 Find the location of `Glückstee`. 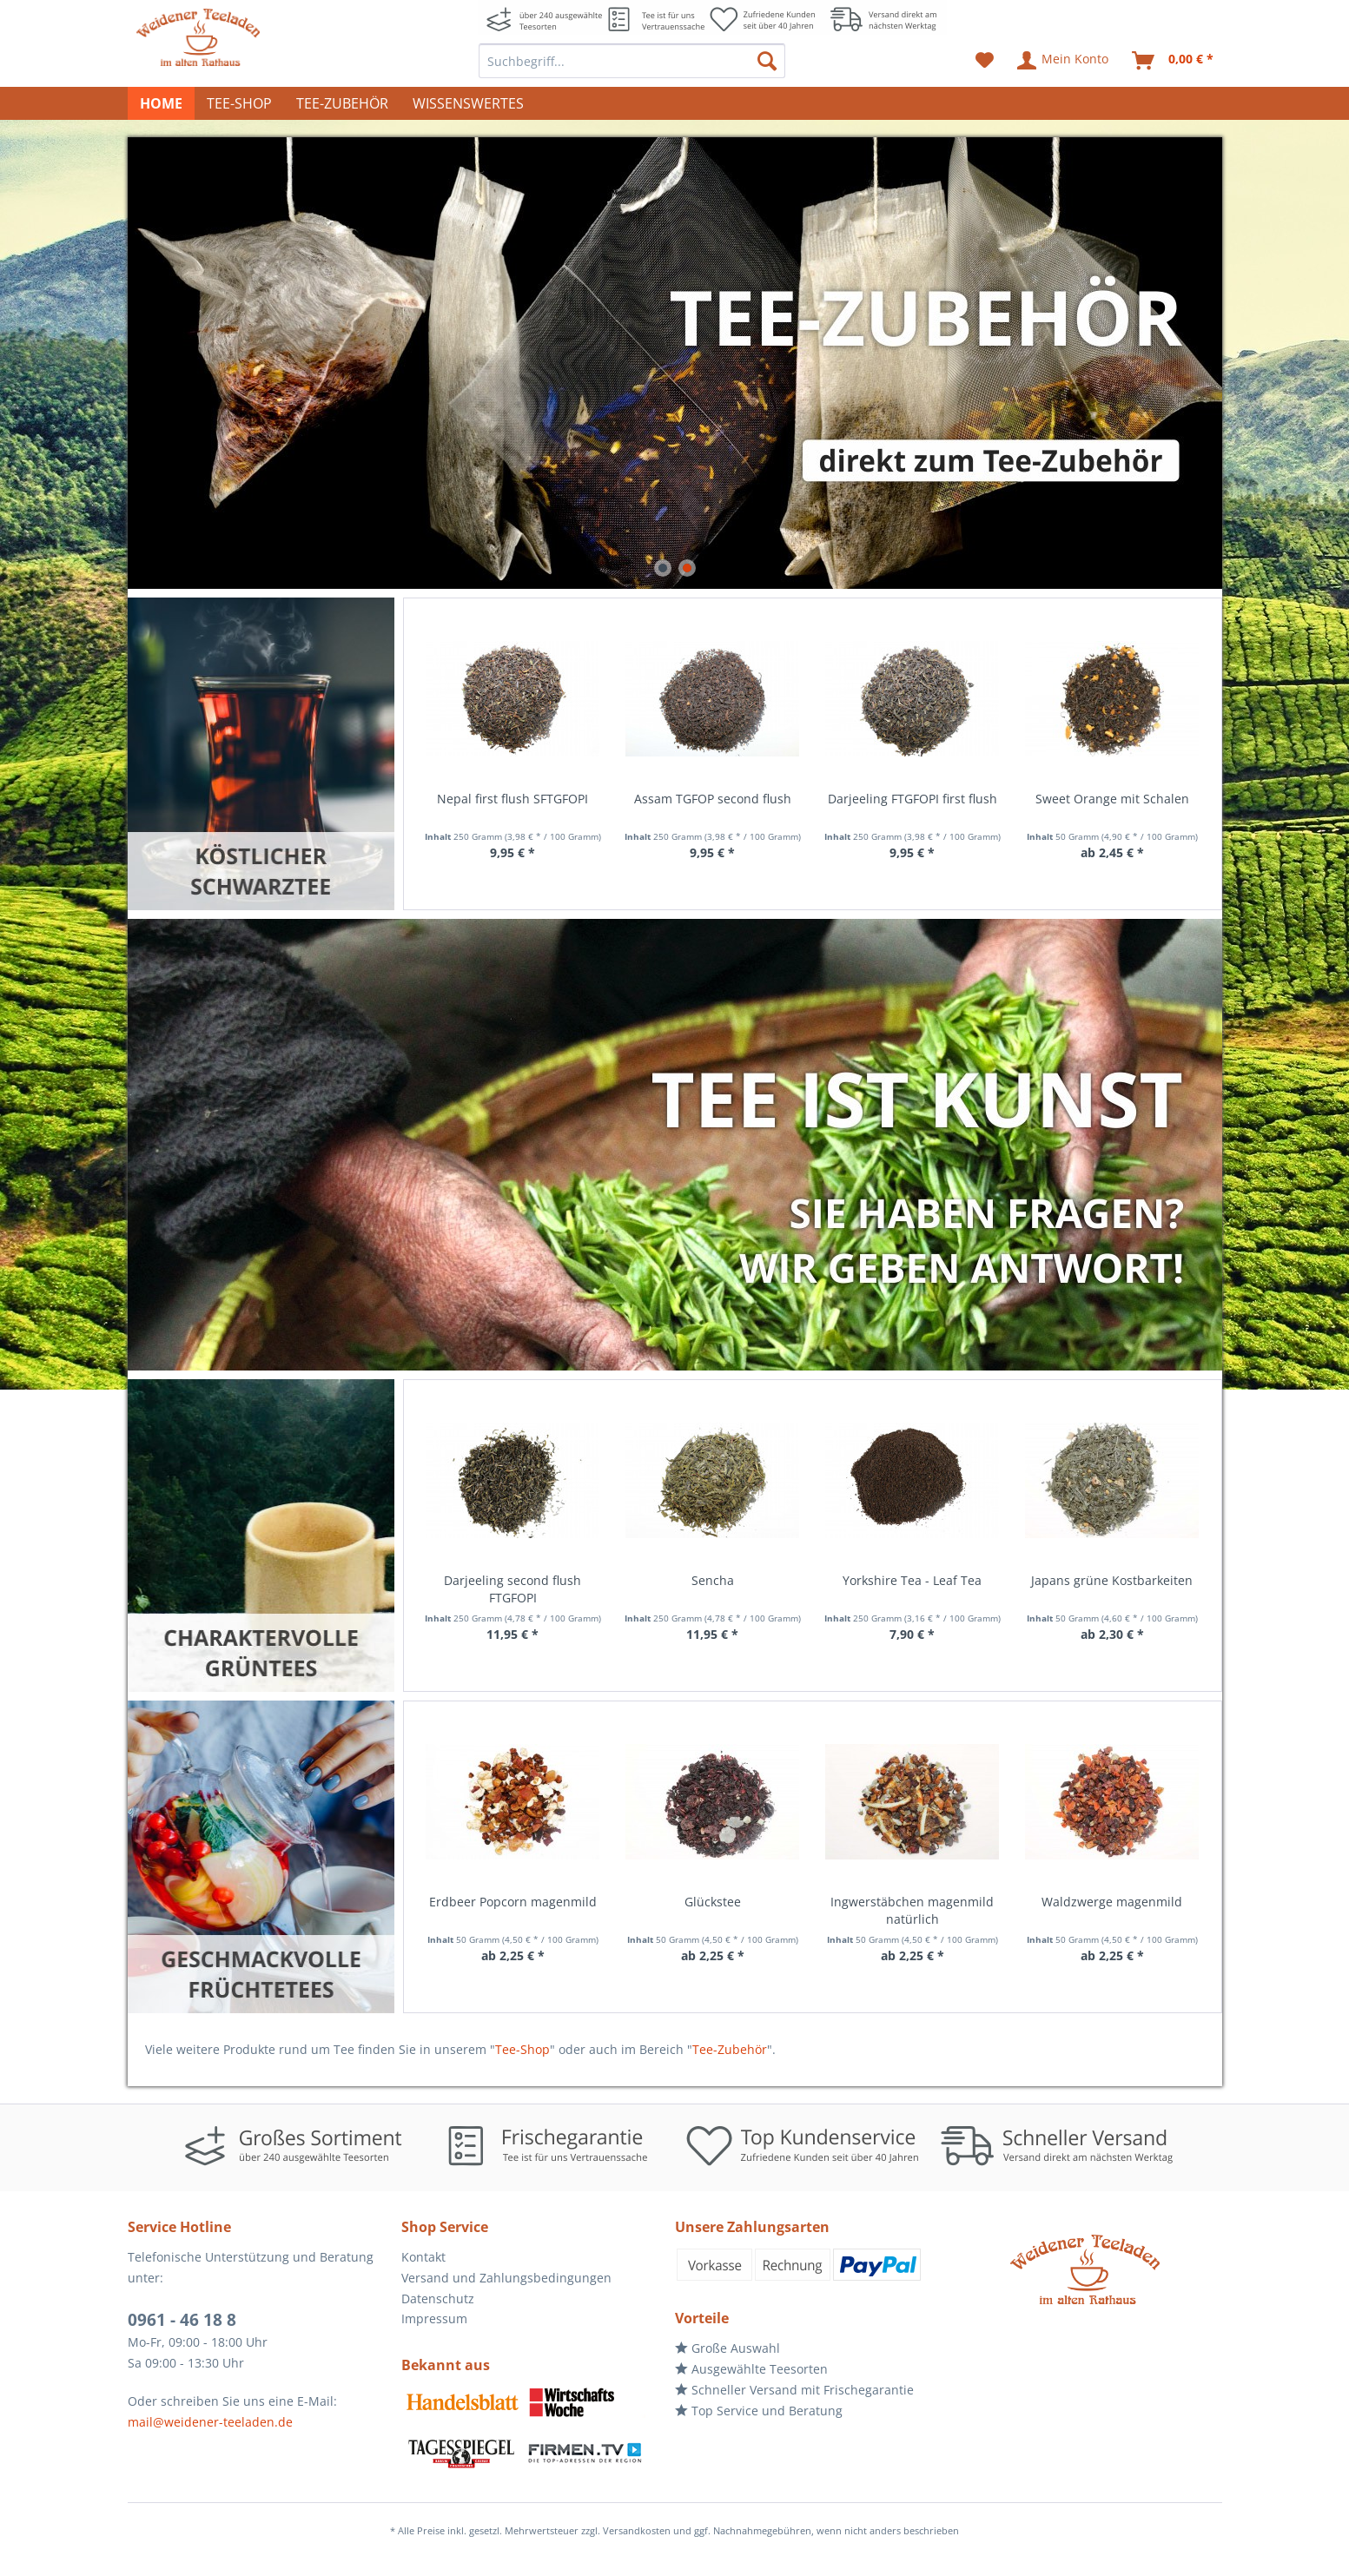

Glückstee is located at coordinates (512, 1901).